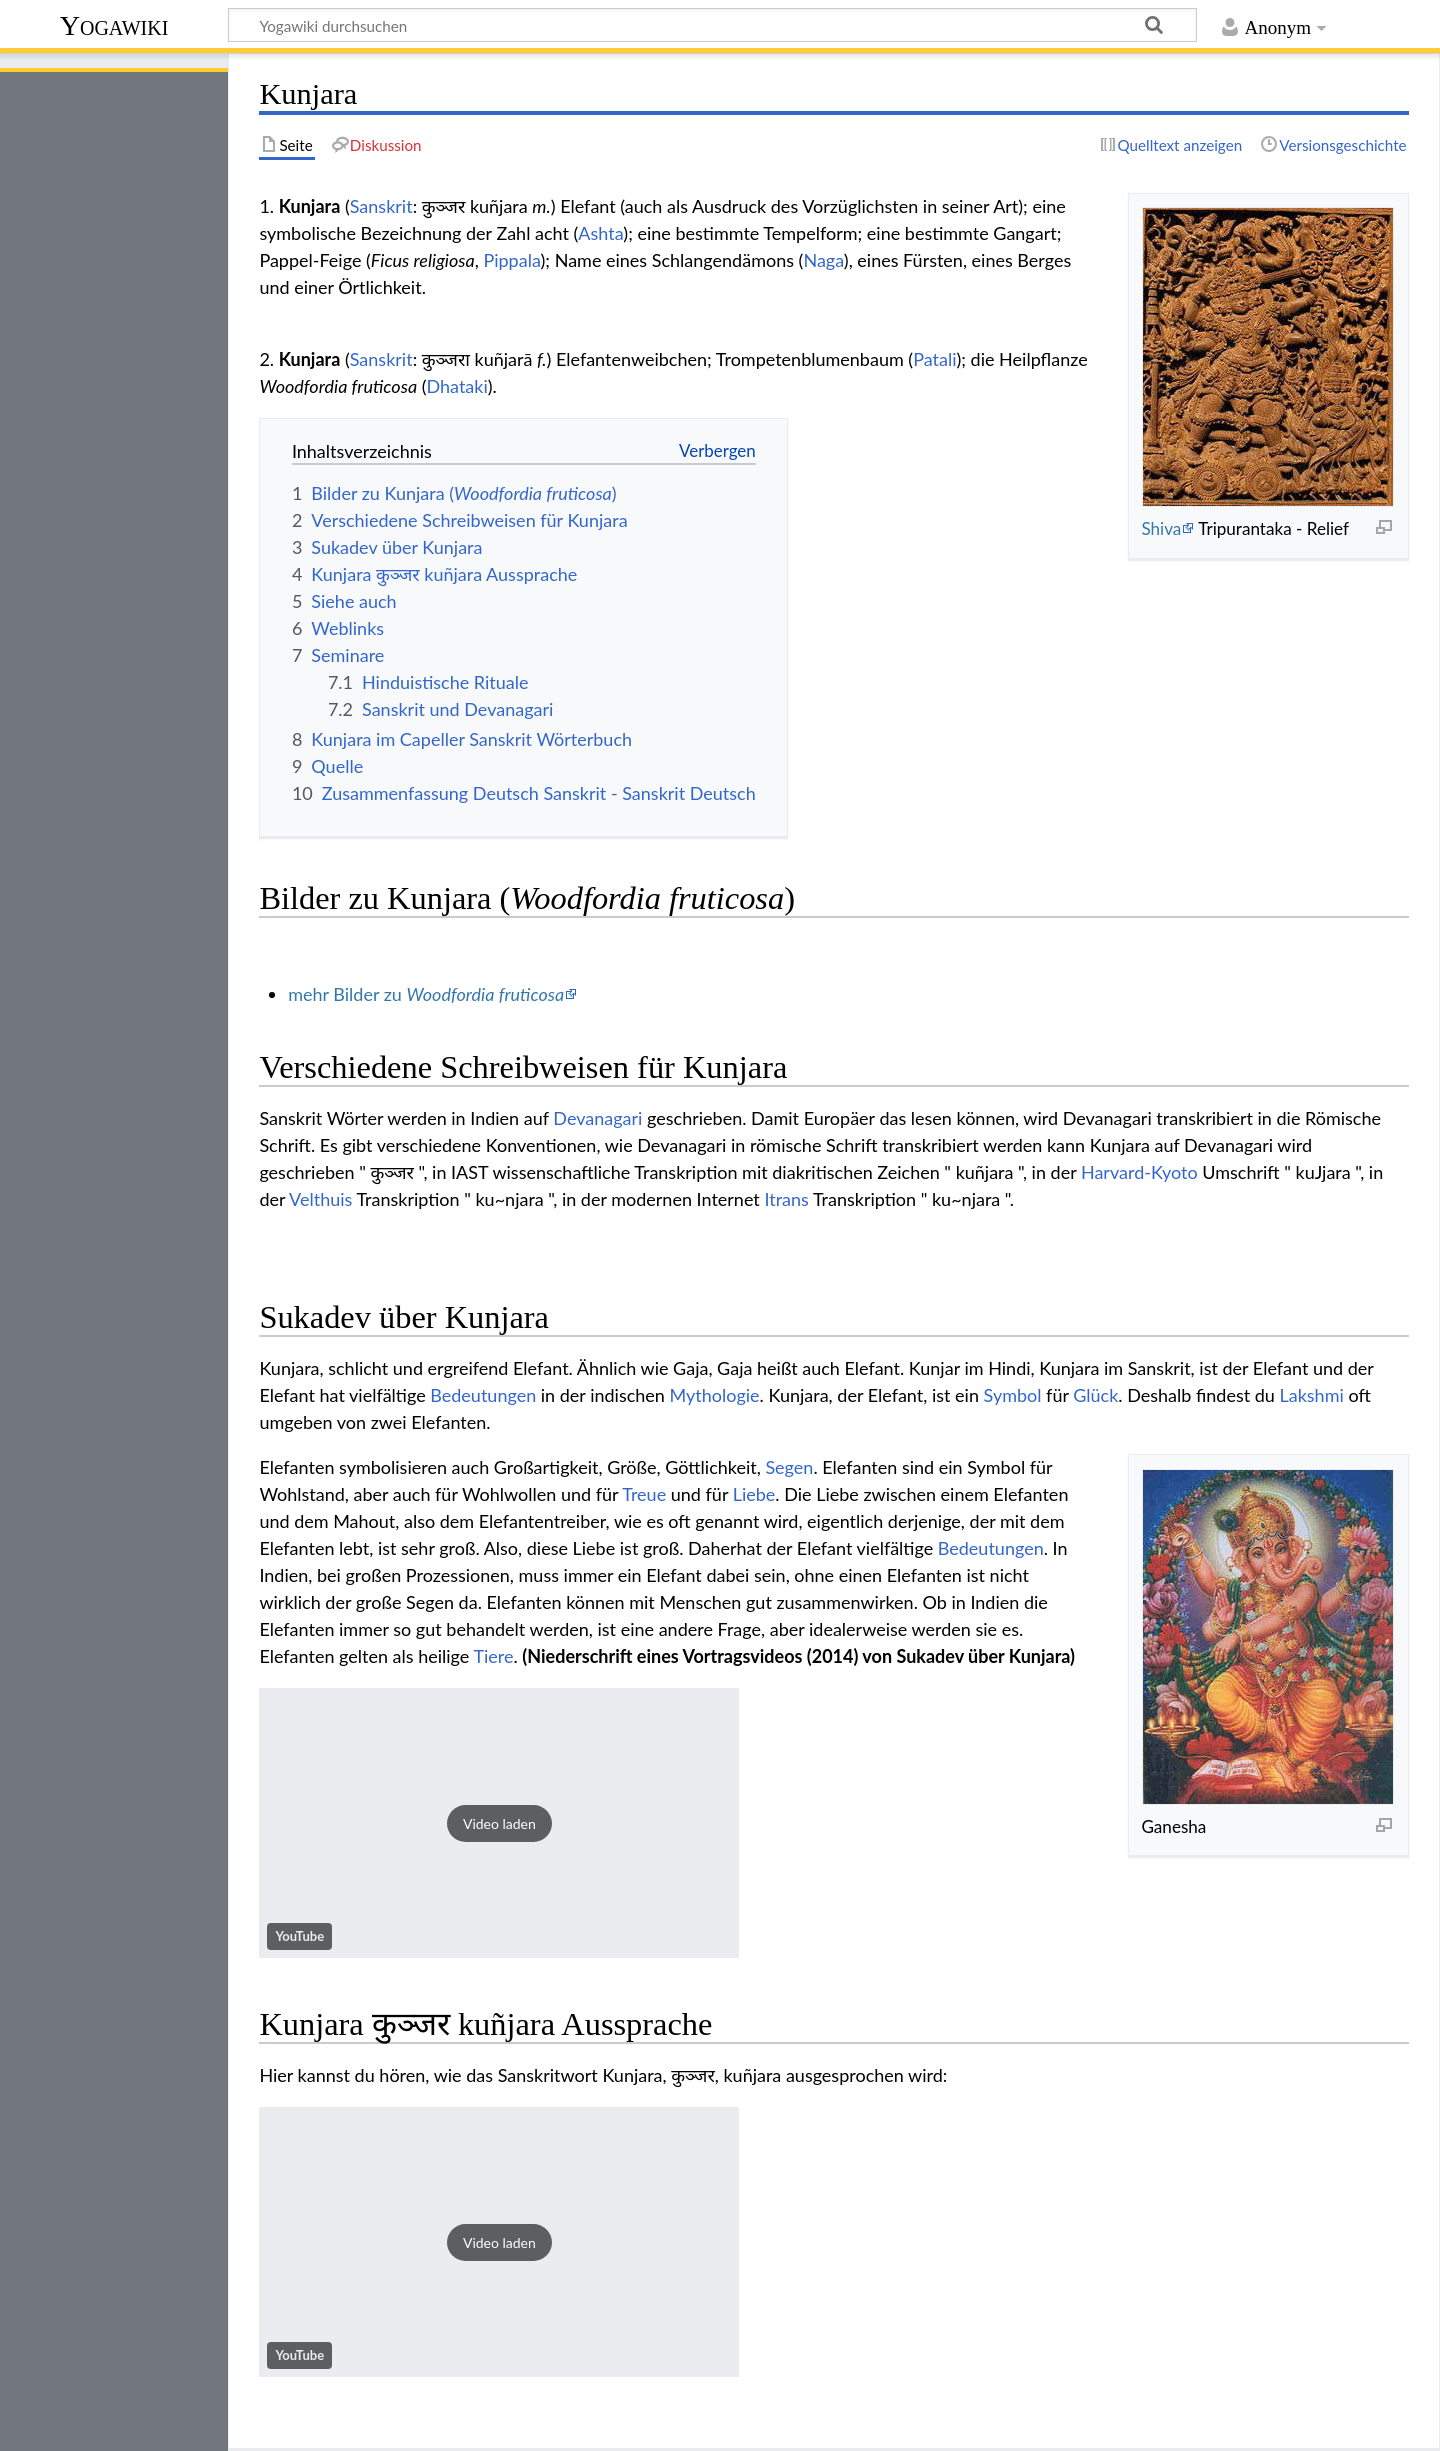  I want to click on Ashta, so click(600, 233).